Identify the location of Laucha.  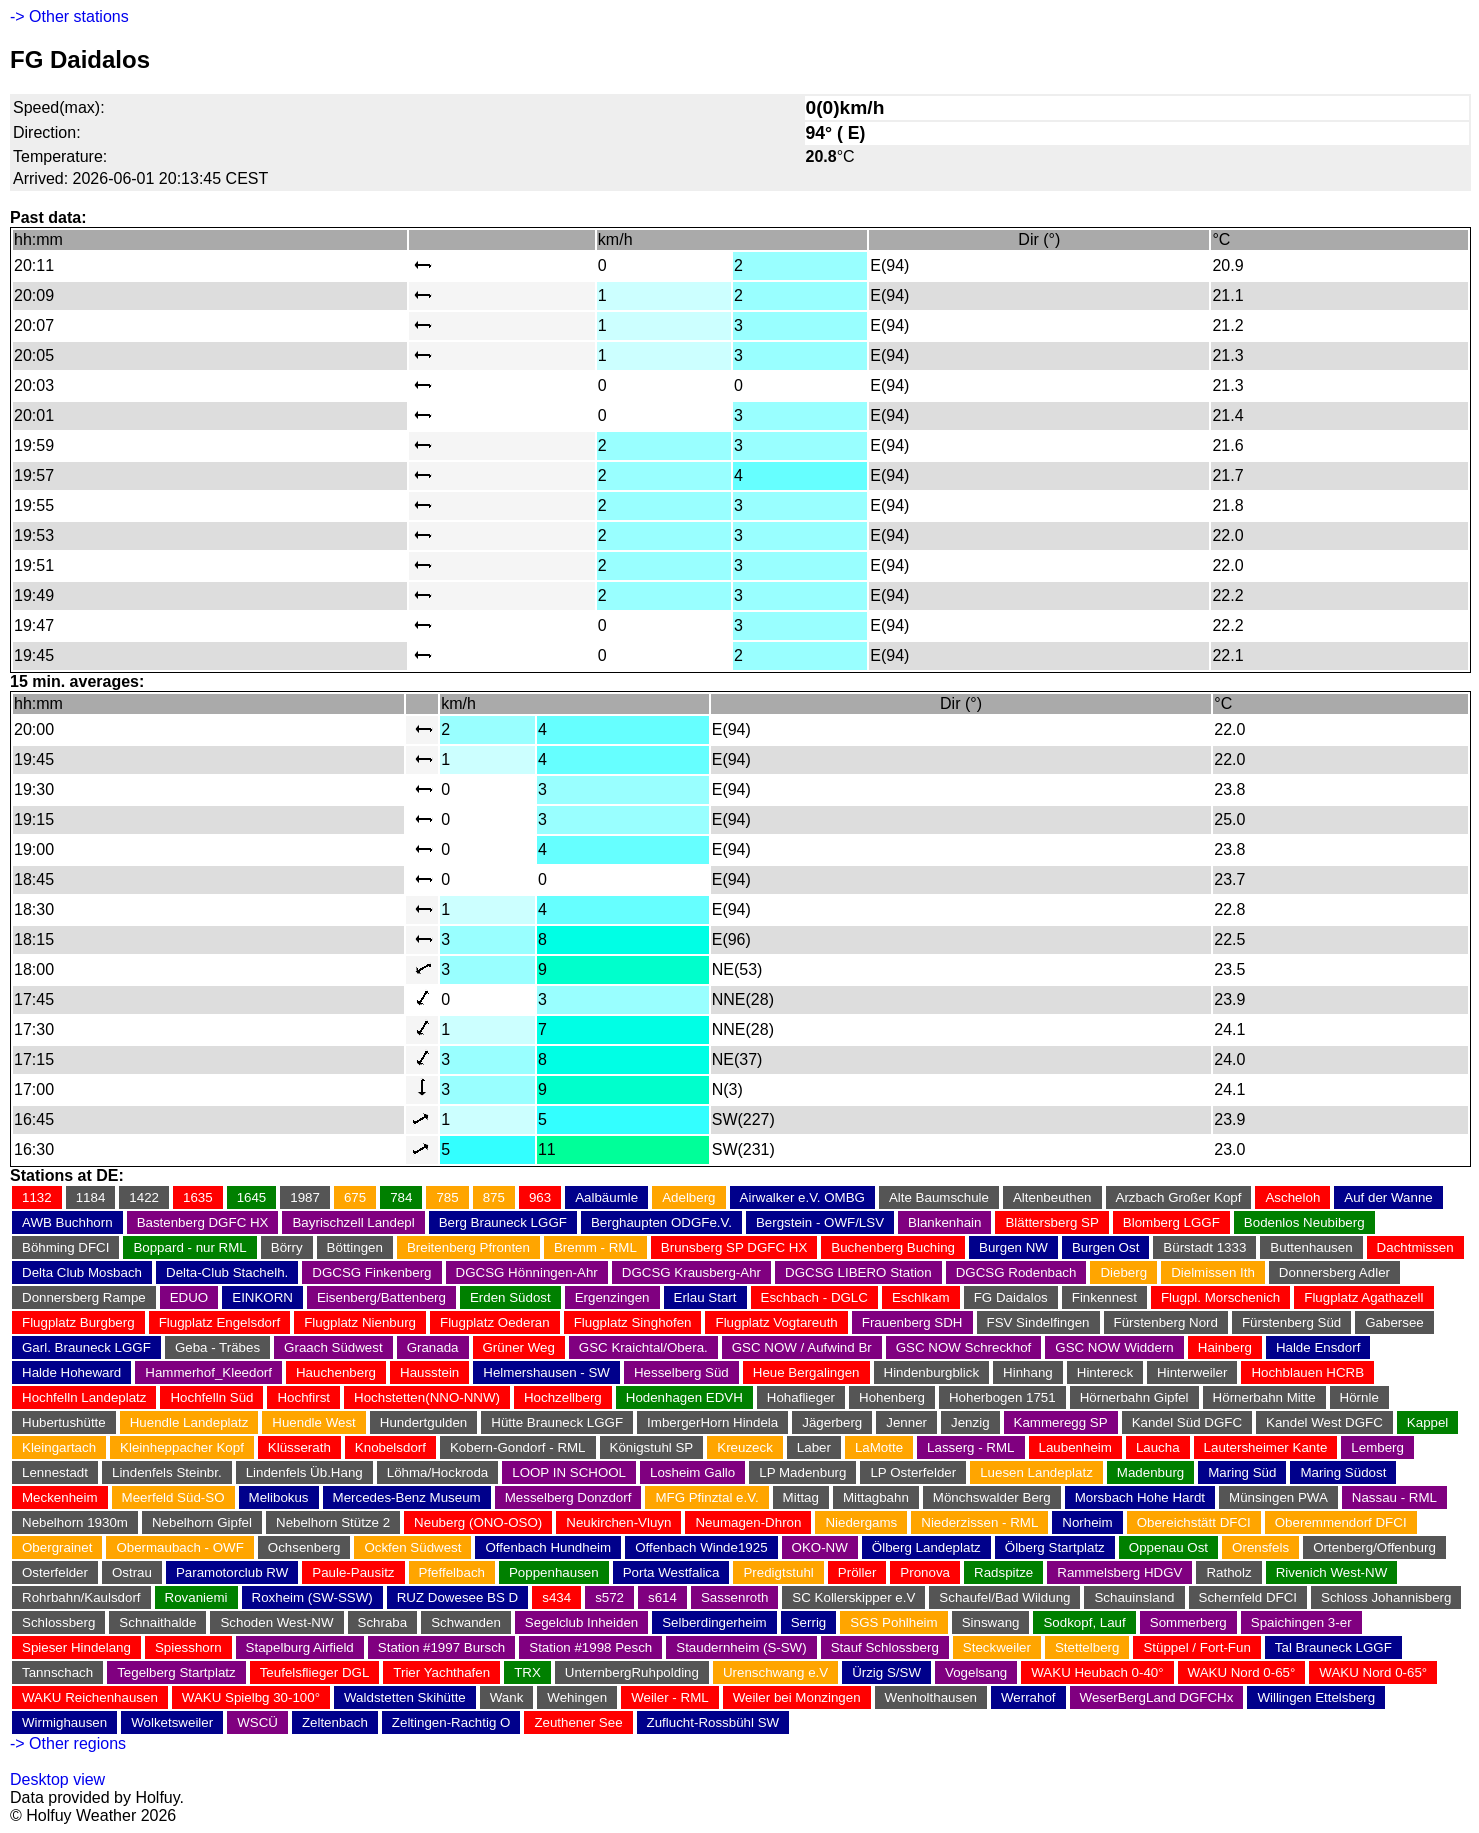
(1158, 1447).